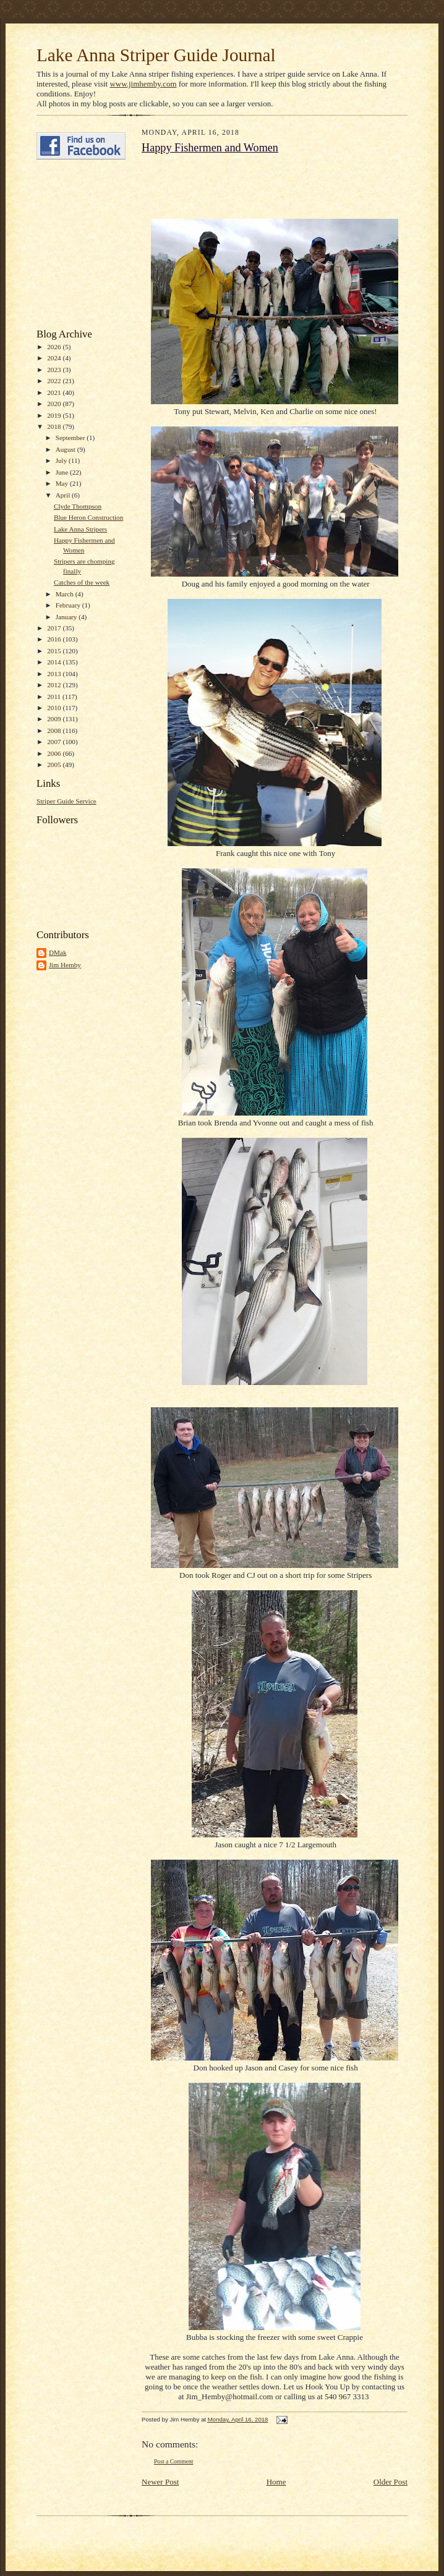  I want to click on 2016, so click(54, 639).